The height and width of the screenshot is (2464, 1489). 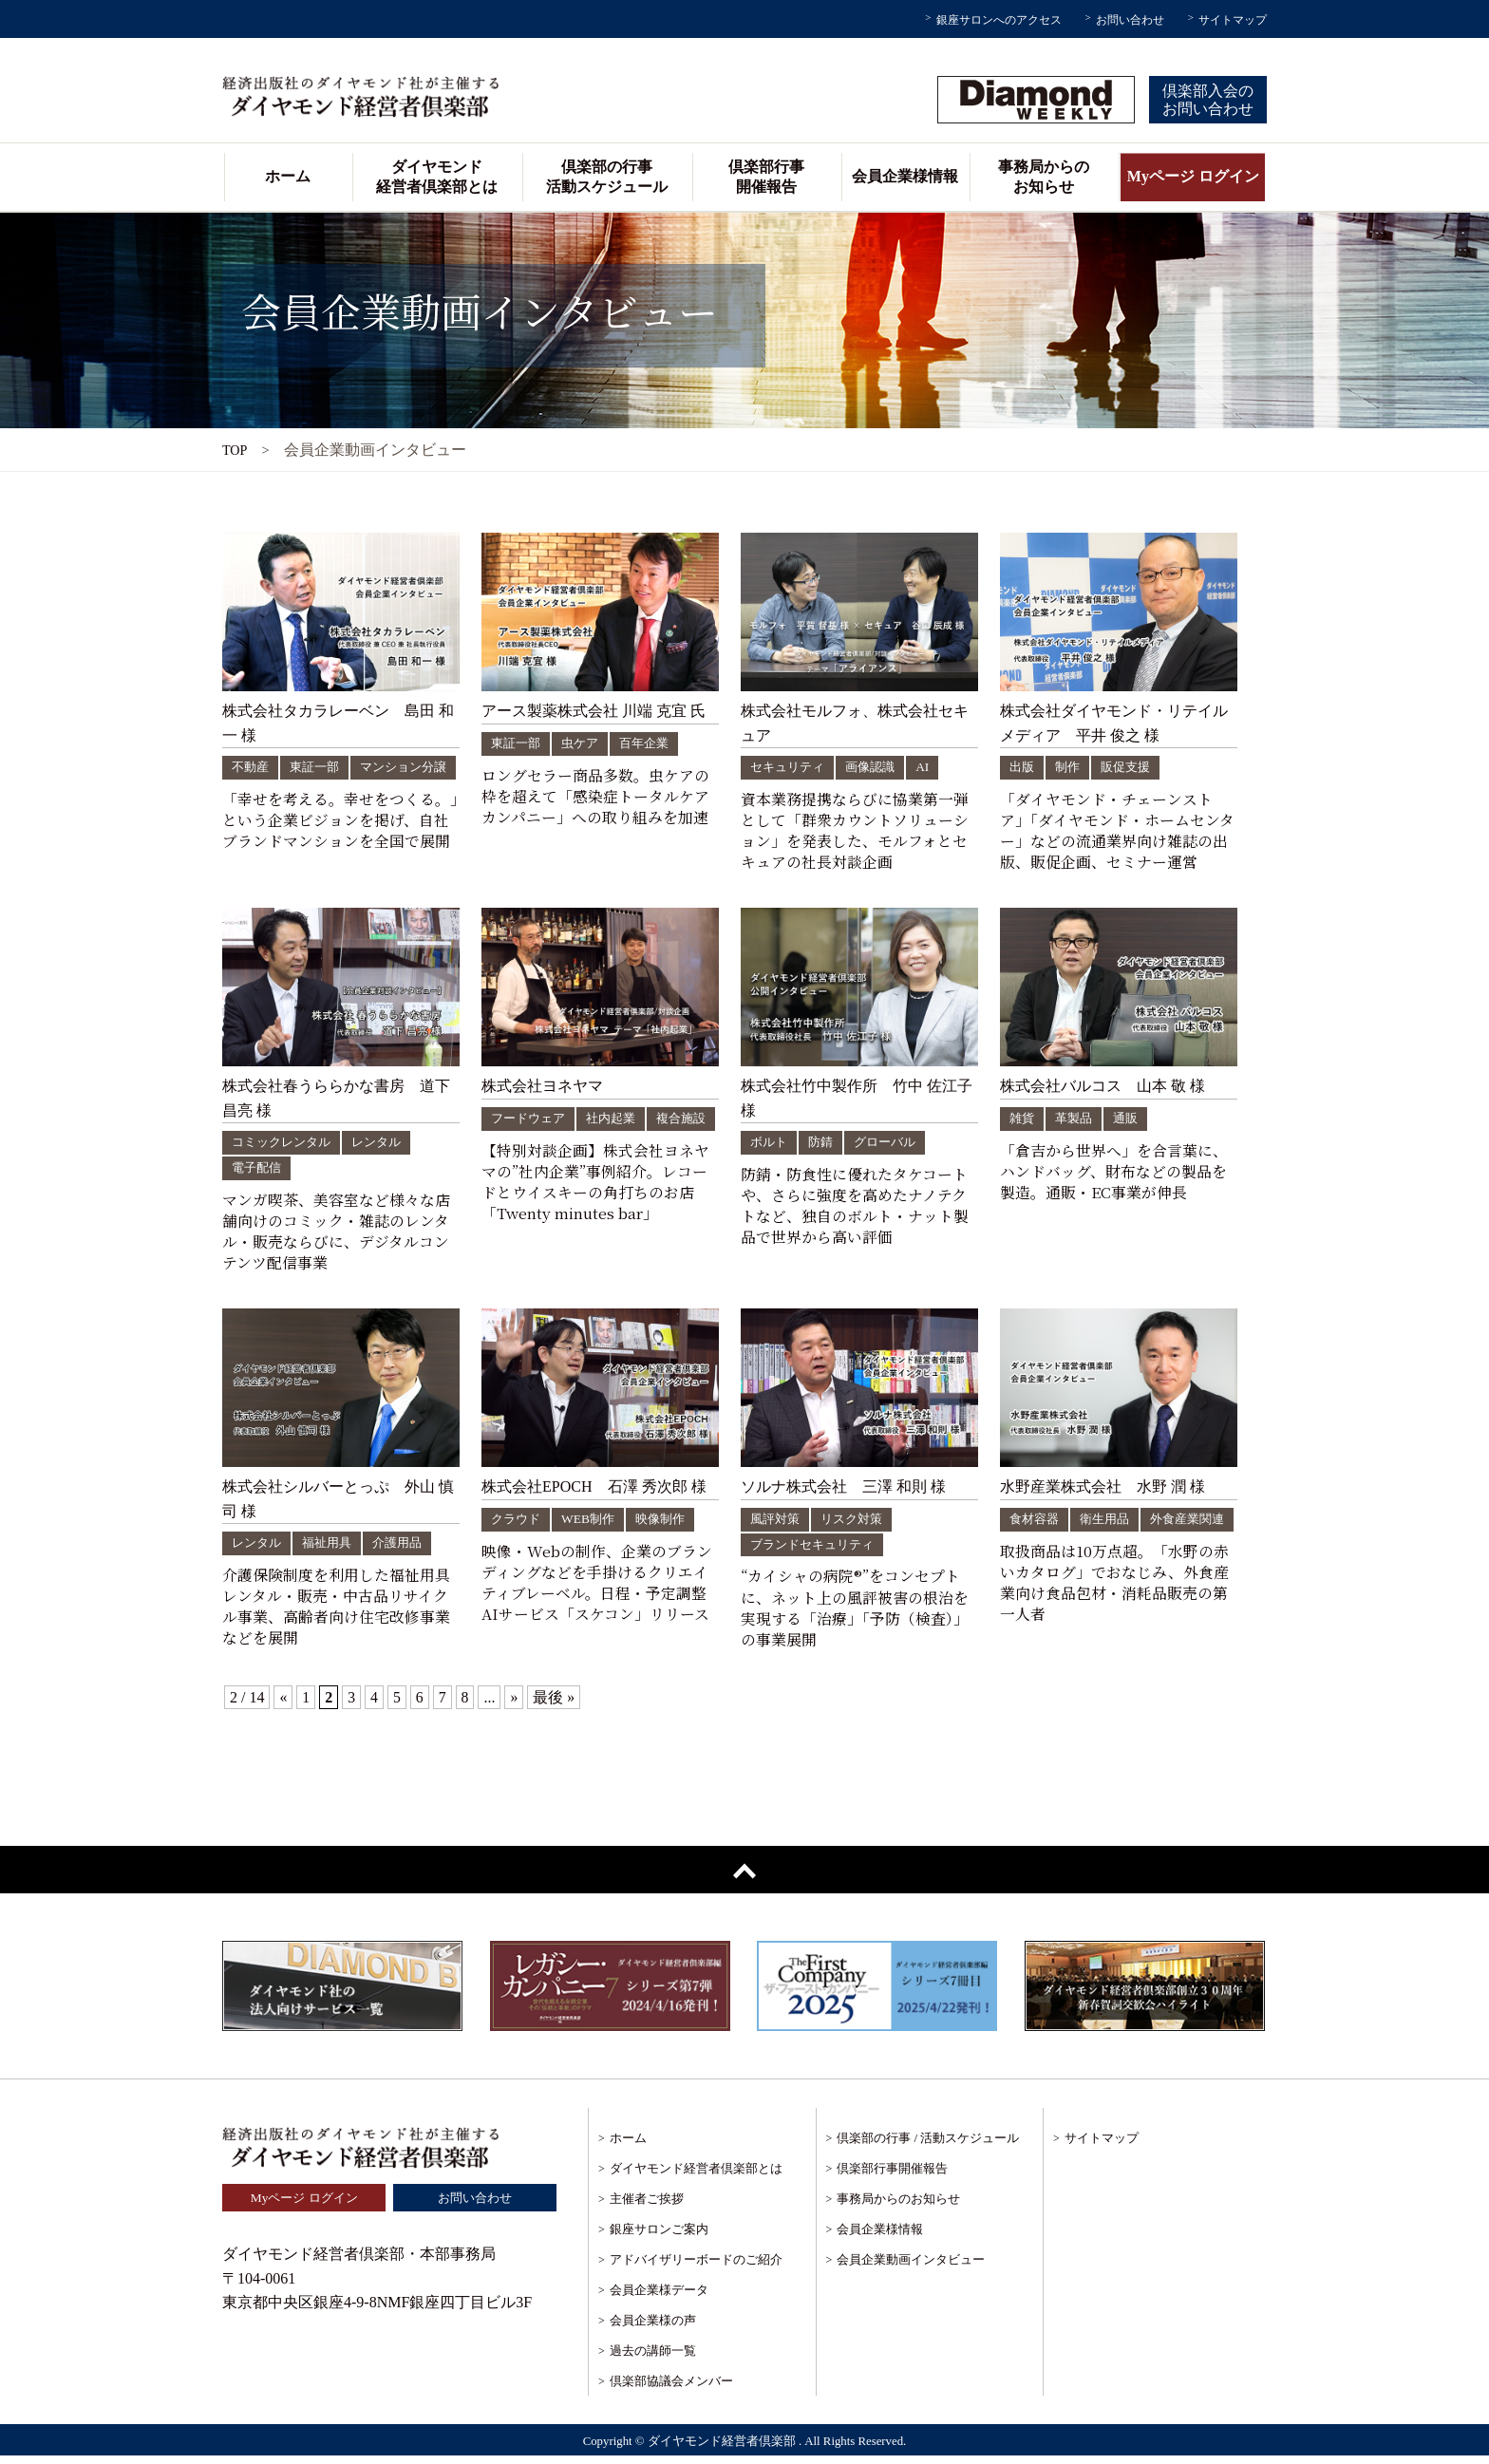 What do you see at coordinates (696, 2268) in the screenshot?
I see `アドバイザリーボードのご紹介` at bounding box center [696, 2268].